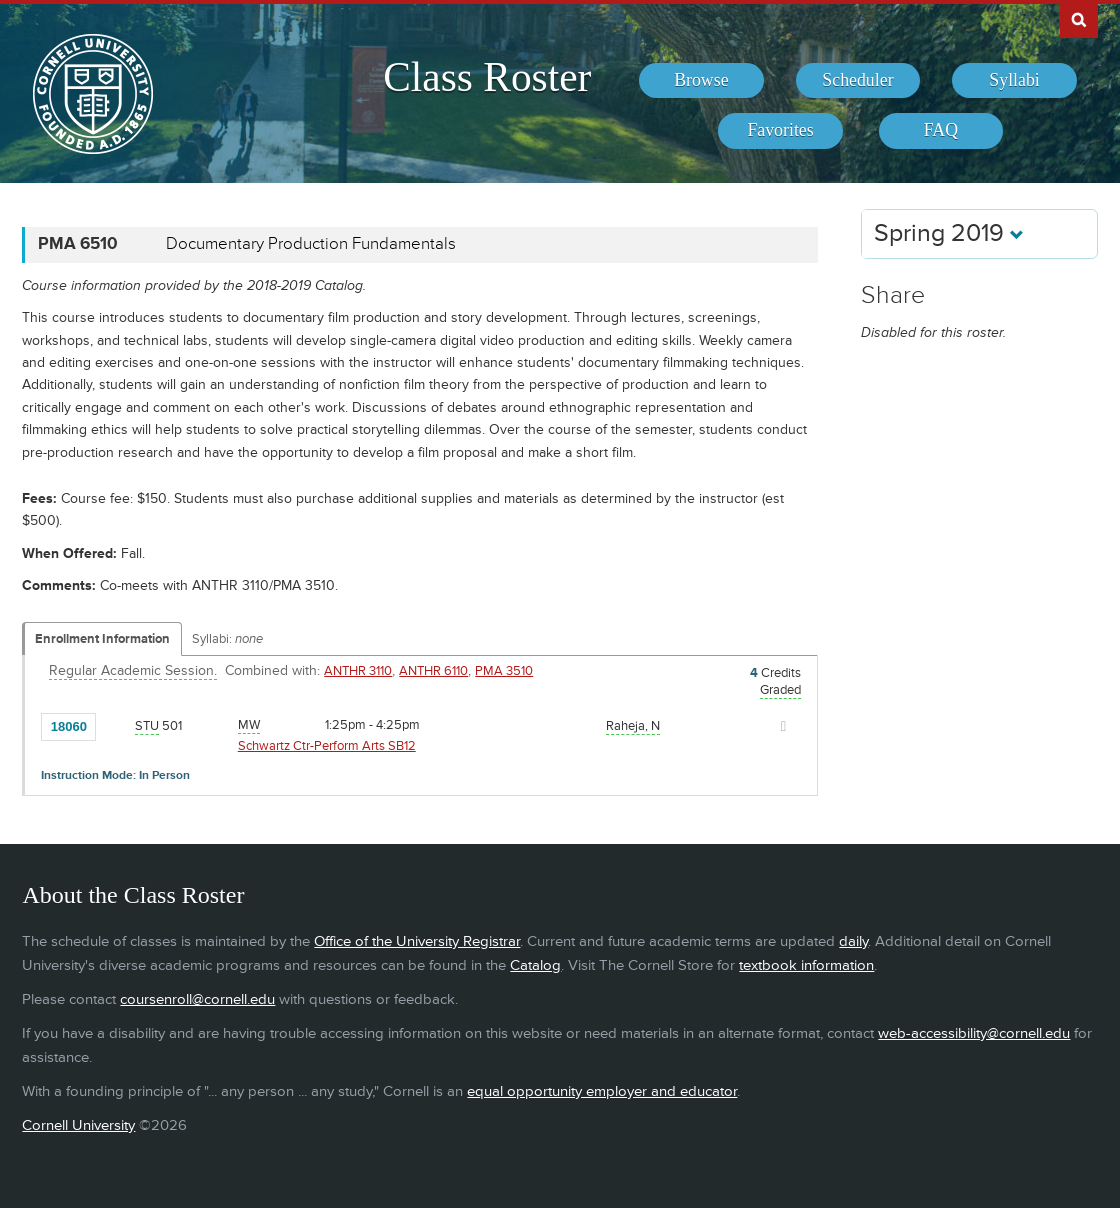 The height and width of the screenshot is (1208, 1120). I want to click on Schwartz Ctr-Perform Arts SB12, so click(327, 746).